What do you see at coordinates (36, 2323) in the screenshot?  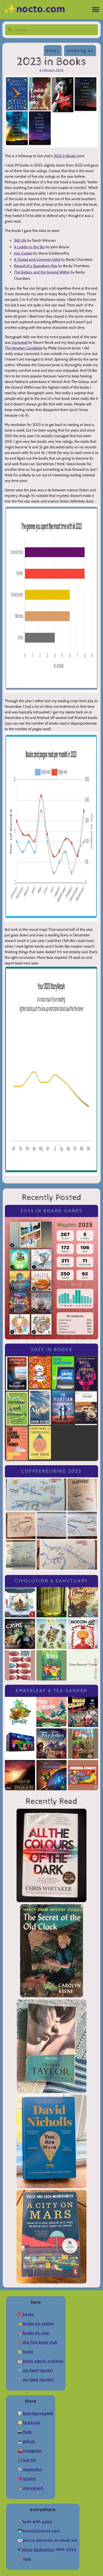 I see `✍️Books by Author` at bounding box center [36, 2323].